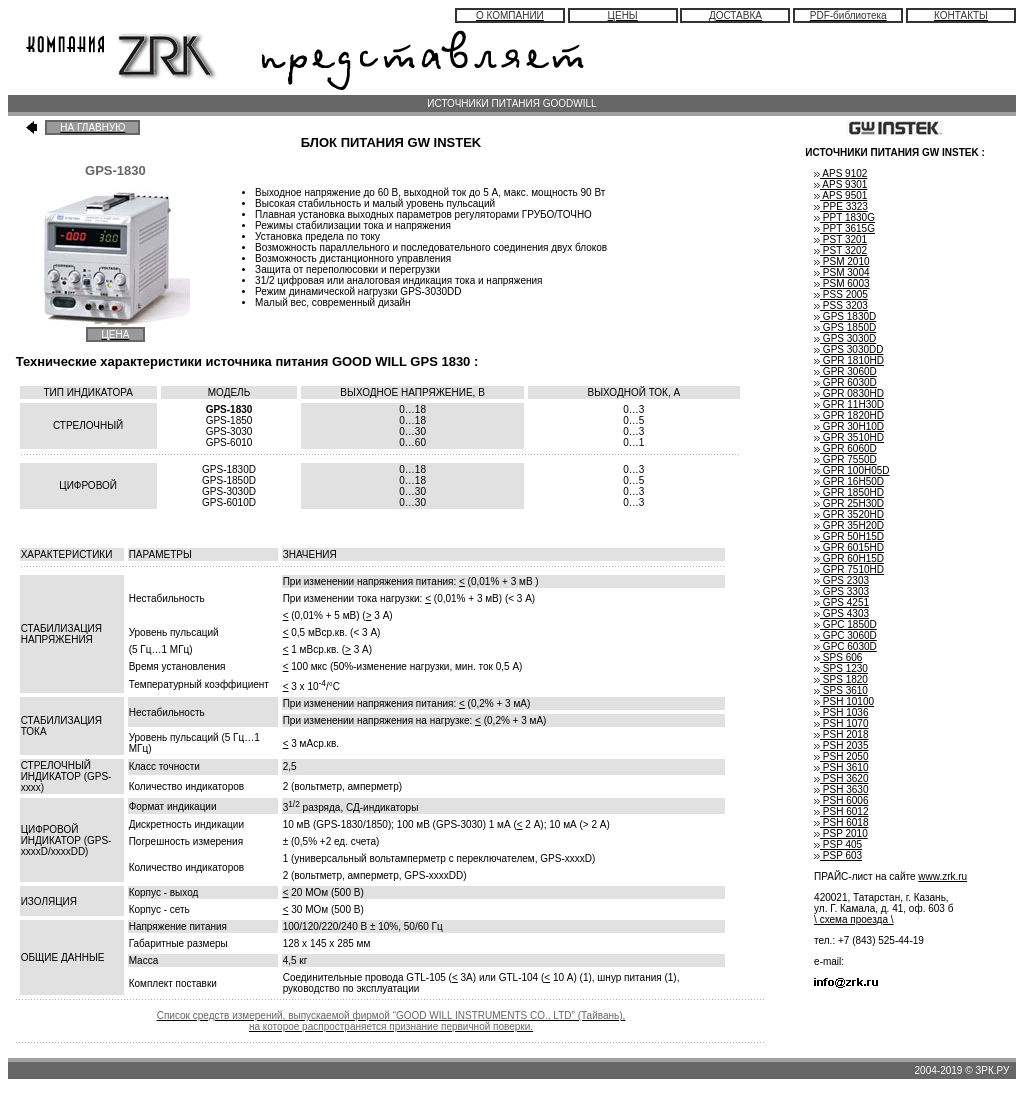 The height and width of the screenshot is (1105, 1024). Describe the element at coordinates (845, 448) in the screenshot. I see `GPR 6060D` at that location.